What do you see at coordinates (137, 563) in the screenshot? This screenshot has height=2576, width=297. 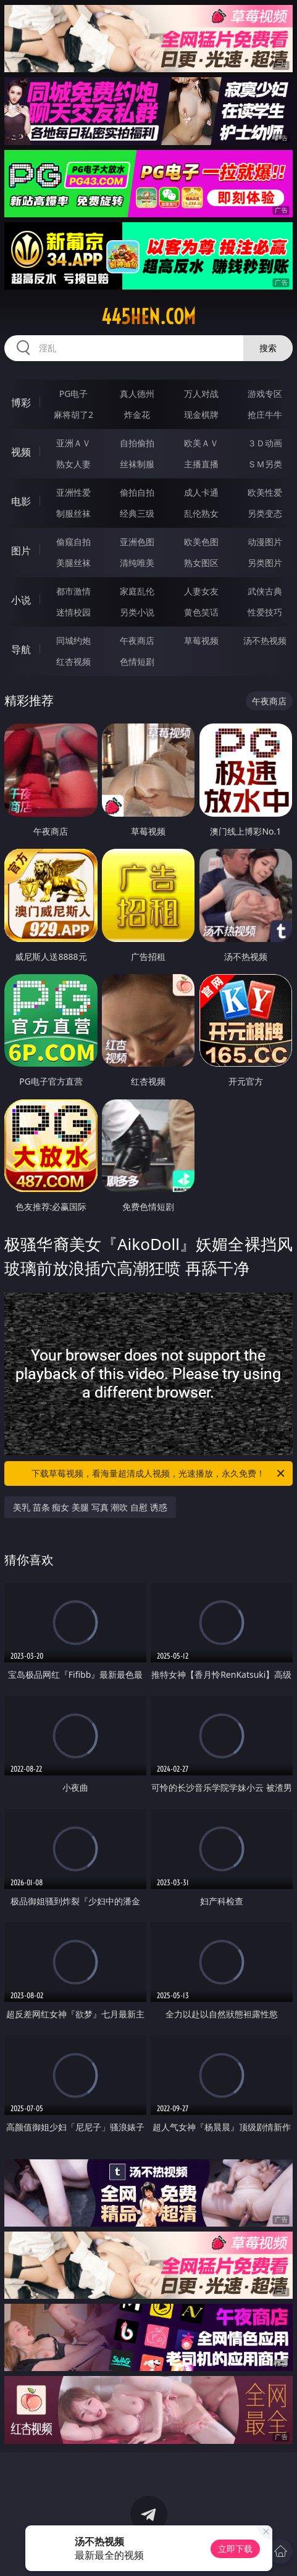 I see `清纯唯美` at bounding box center [137, 563].